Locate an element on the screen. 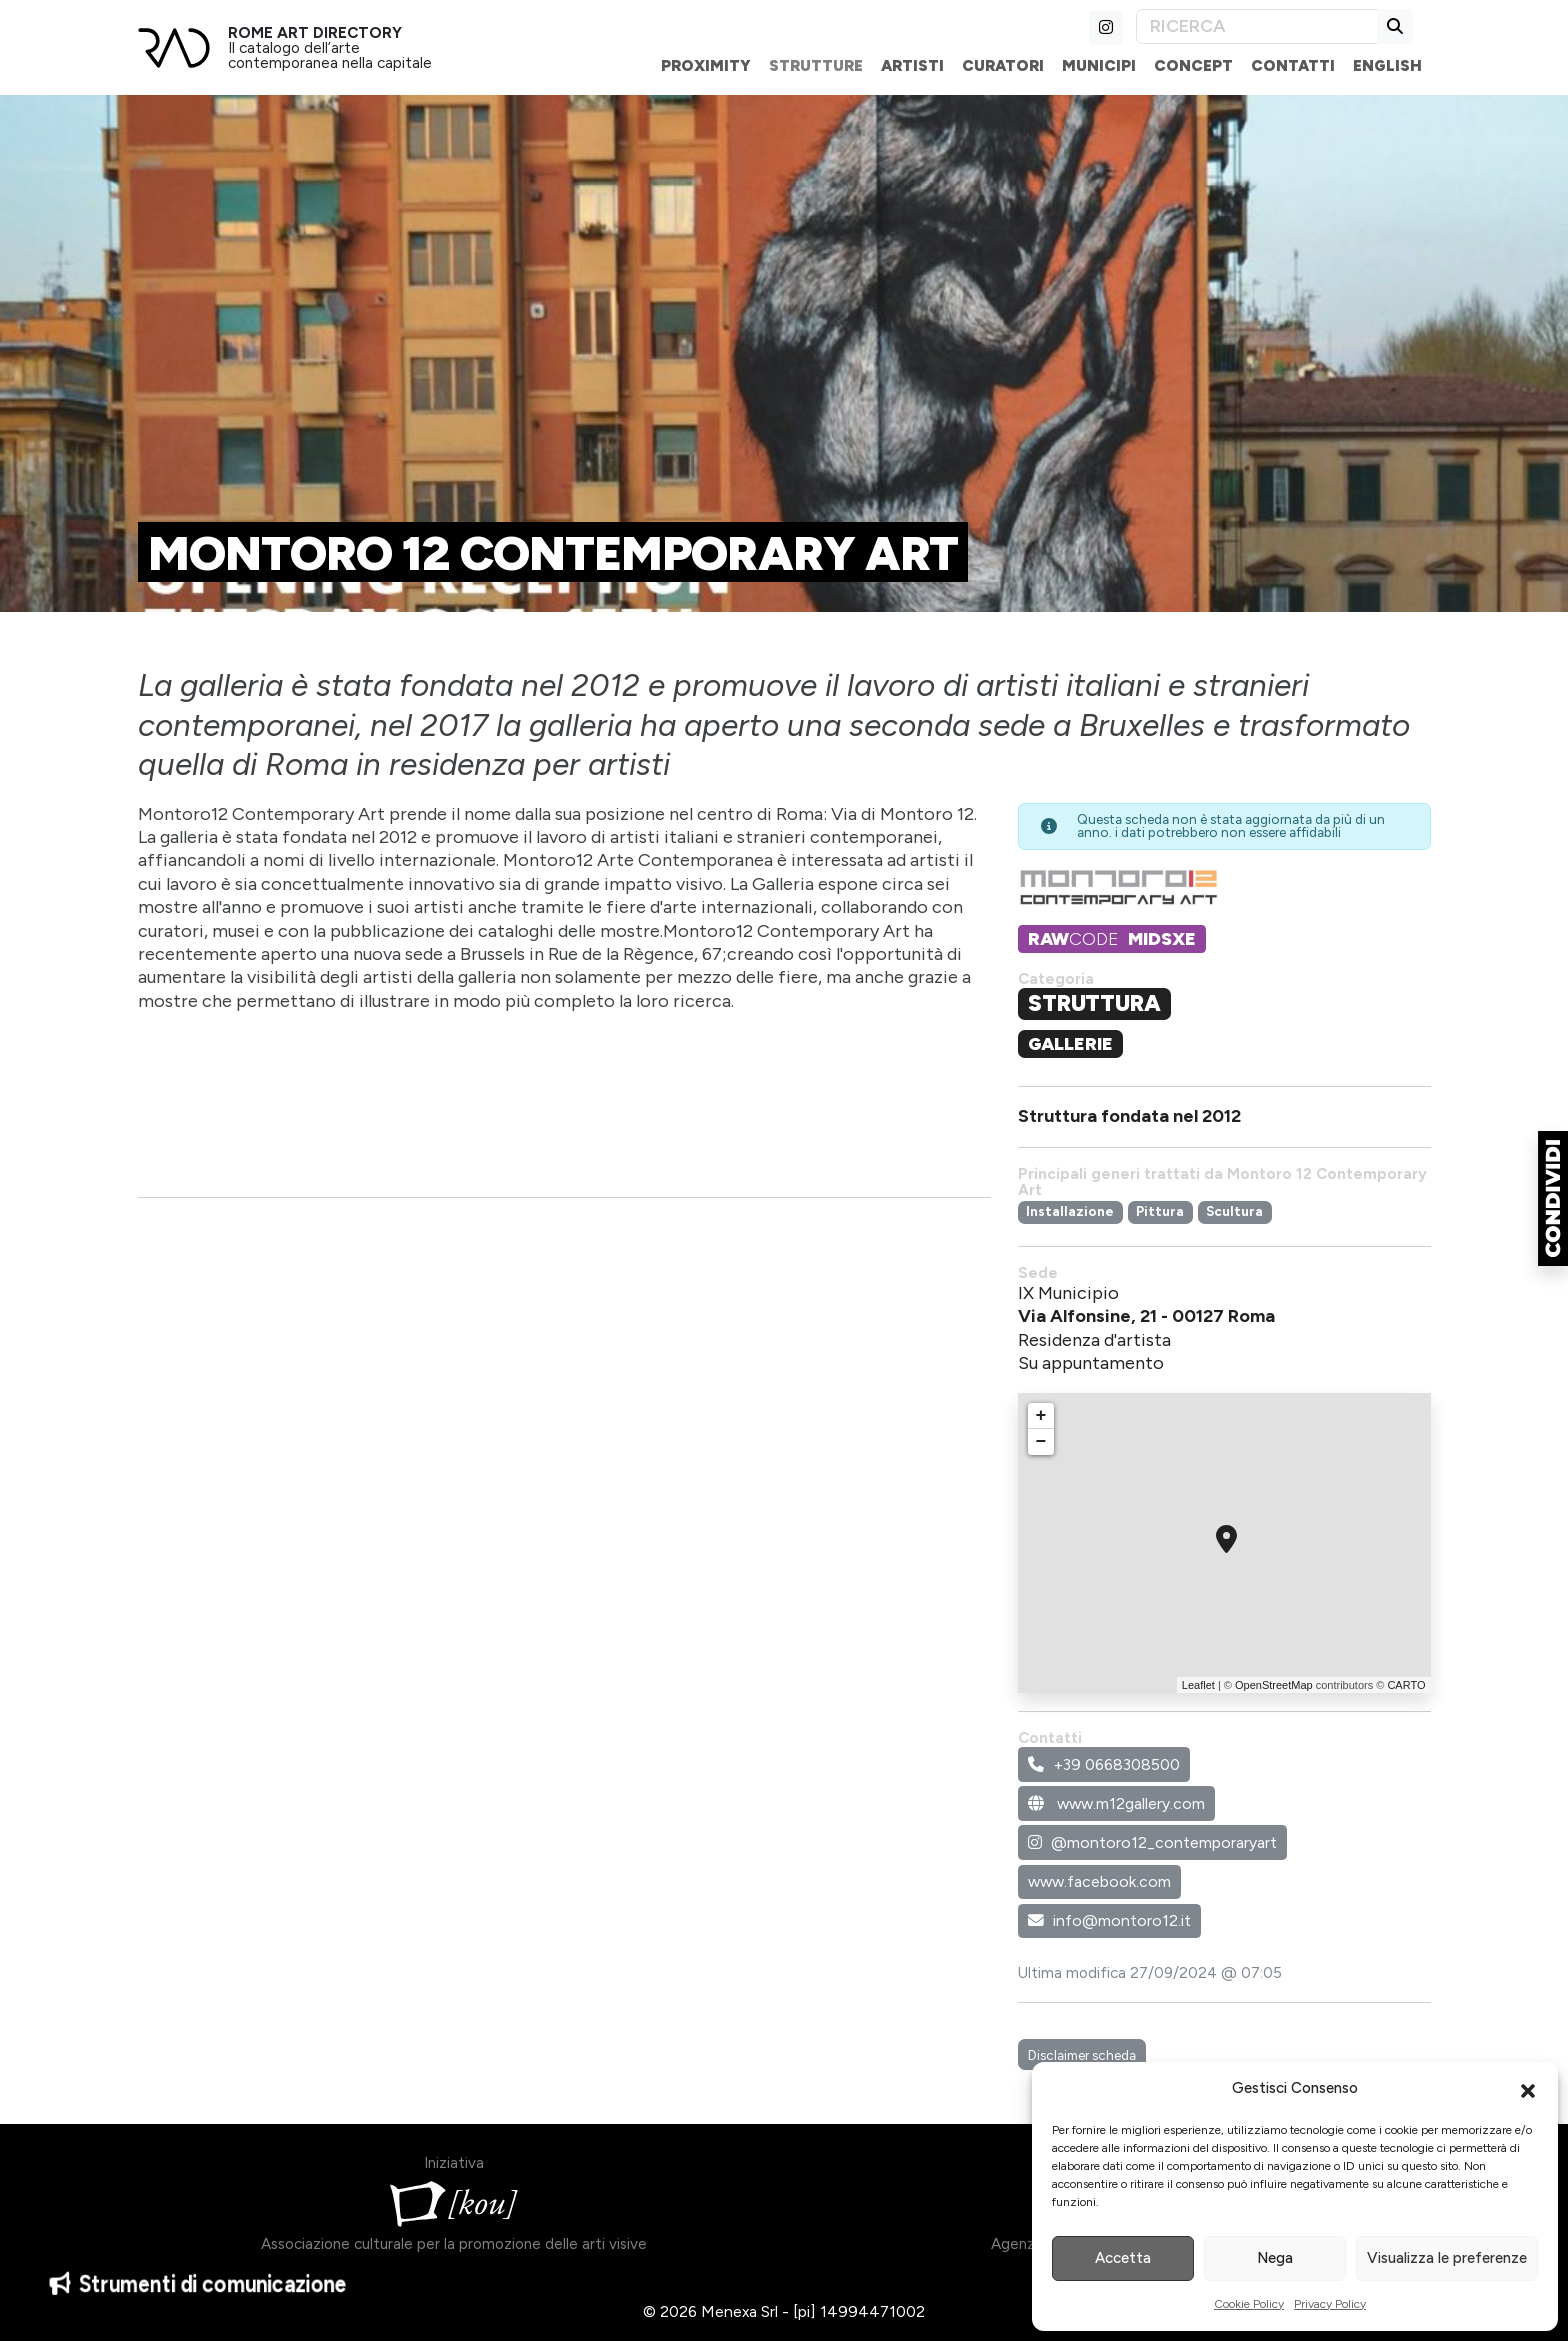 Image resolution: width=1568 pixels, height=2341 pixels. [Search] is located at coordinates (1257, 26).